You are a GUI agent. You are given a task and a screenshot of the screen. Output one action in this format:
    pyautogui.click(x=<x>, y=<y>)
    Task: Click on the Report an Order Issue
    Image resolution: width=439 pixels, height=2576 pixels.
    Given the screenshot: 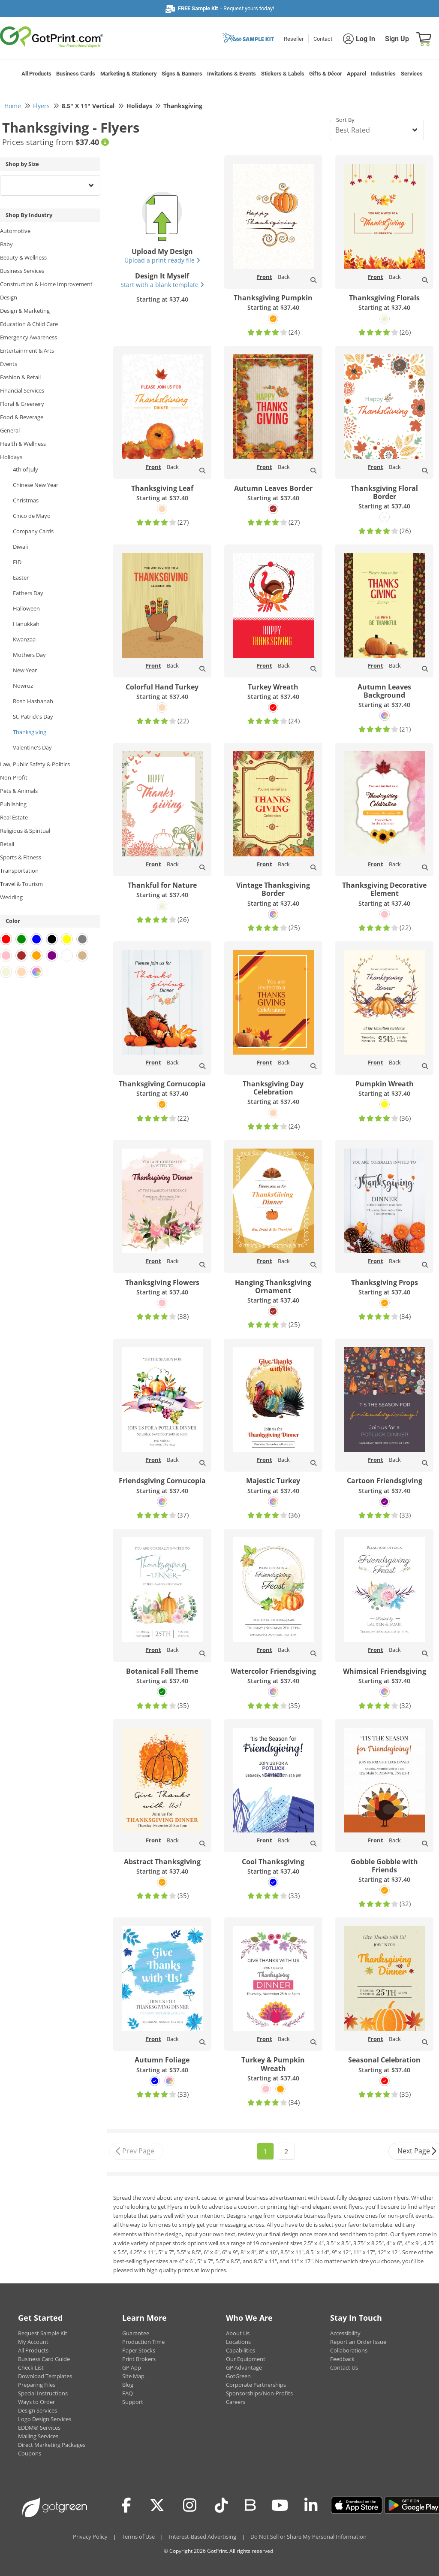 What is the action you would take?
    pyautogui.click(x=358, y=2342)
    